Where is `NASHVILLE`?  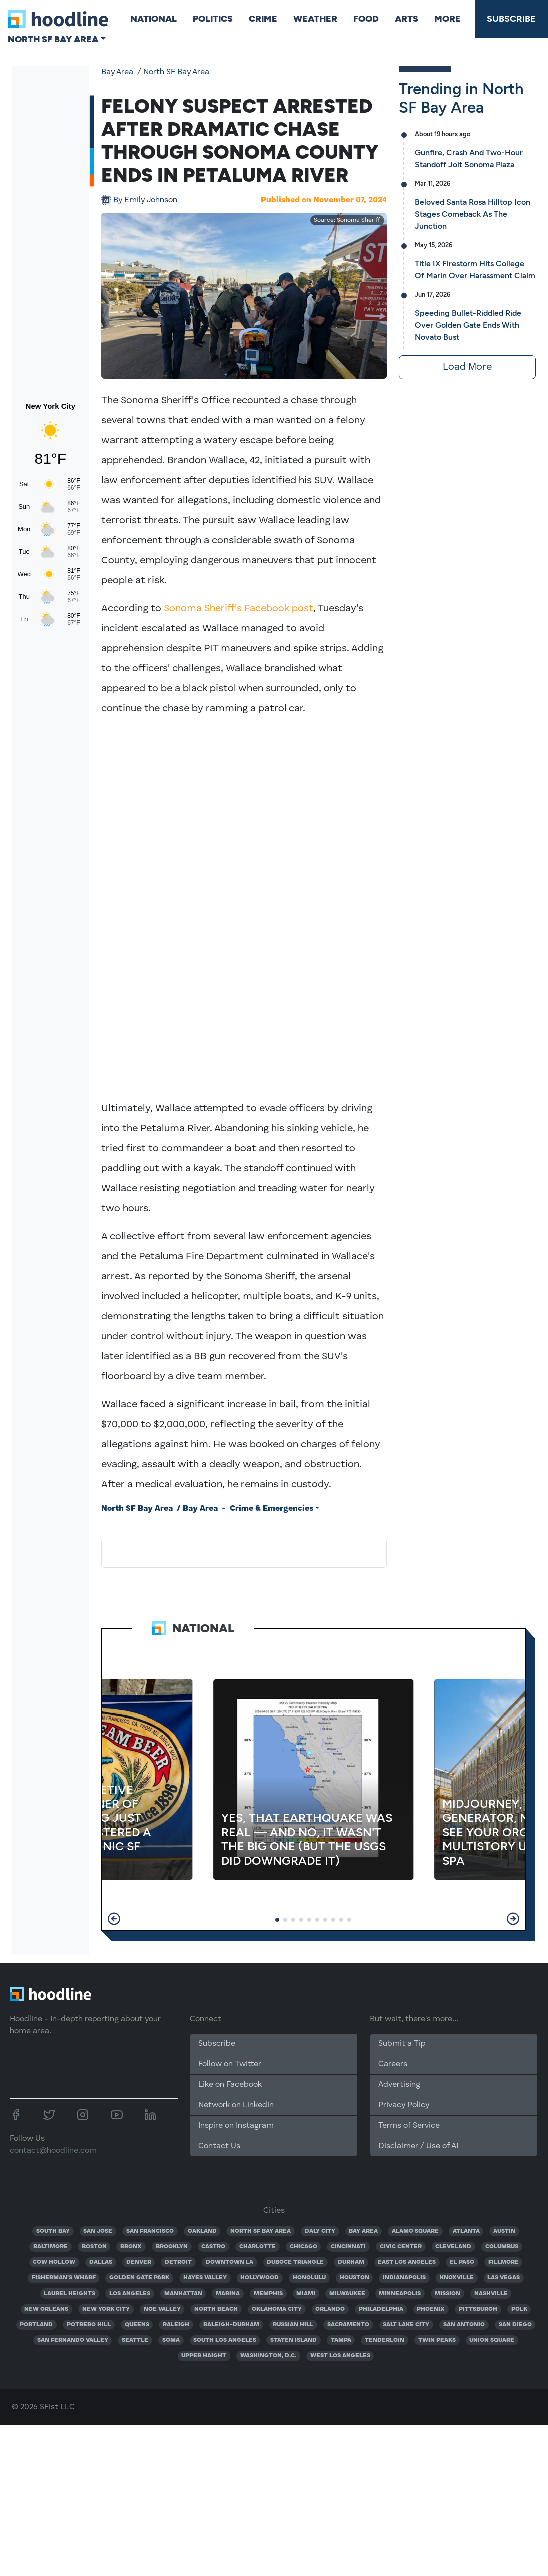 NASHVILLE is located at coordinates (491, 2294).